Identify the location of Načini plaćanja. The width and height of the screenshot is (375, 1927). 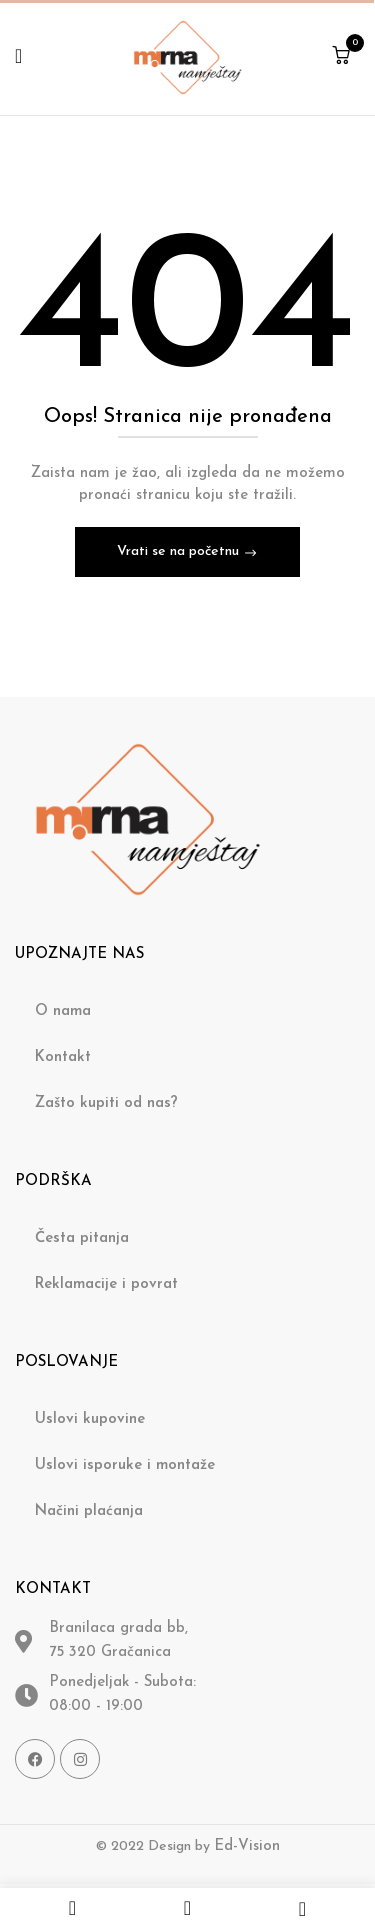
(89, 1511).